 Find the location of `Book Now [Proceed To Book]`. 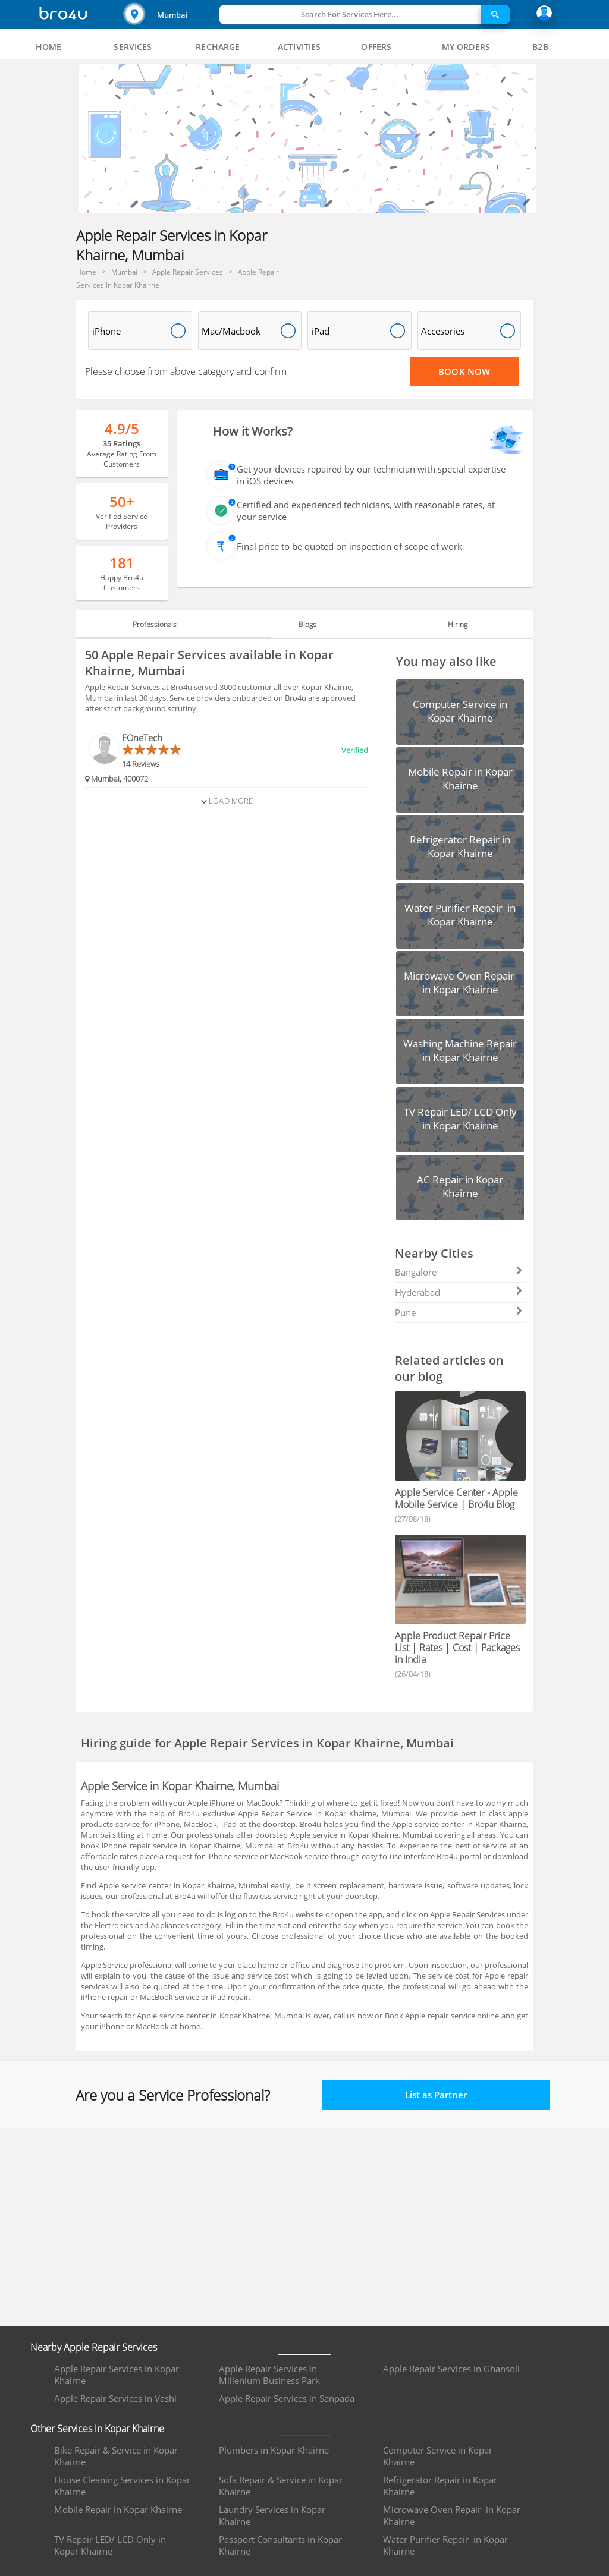

Book Now [Proceed To Book] is located at coordinates (464, 371).